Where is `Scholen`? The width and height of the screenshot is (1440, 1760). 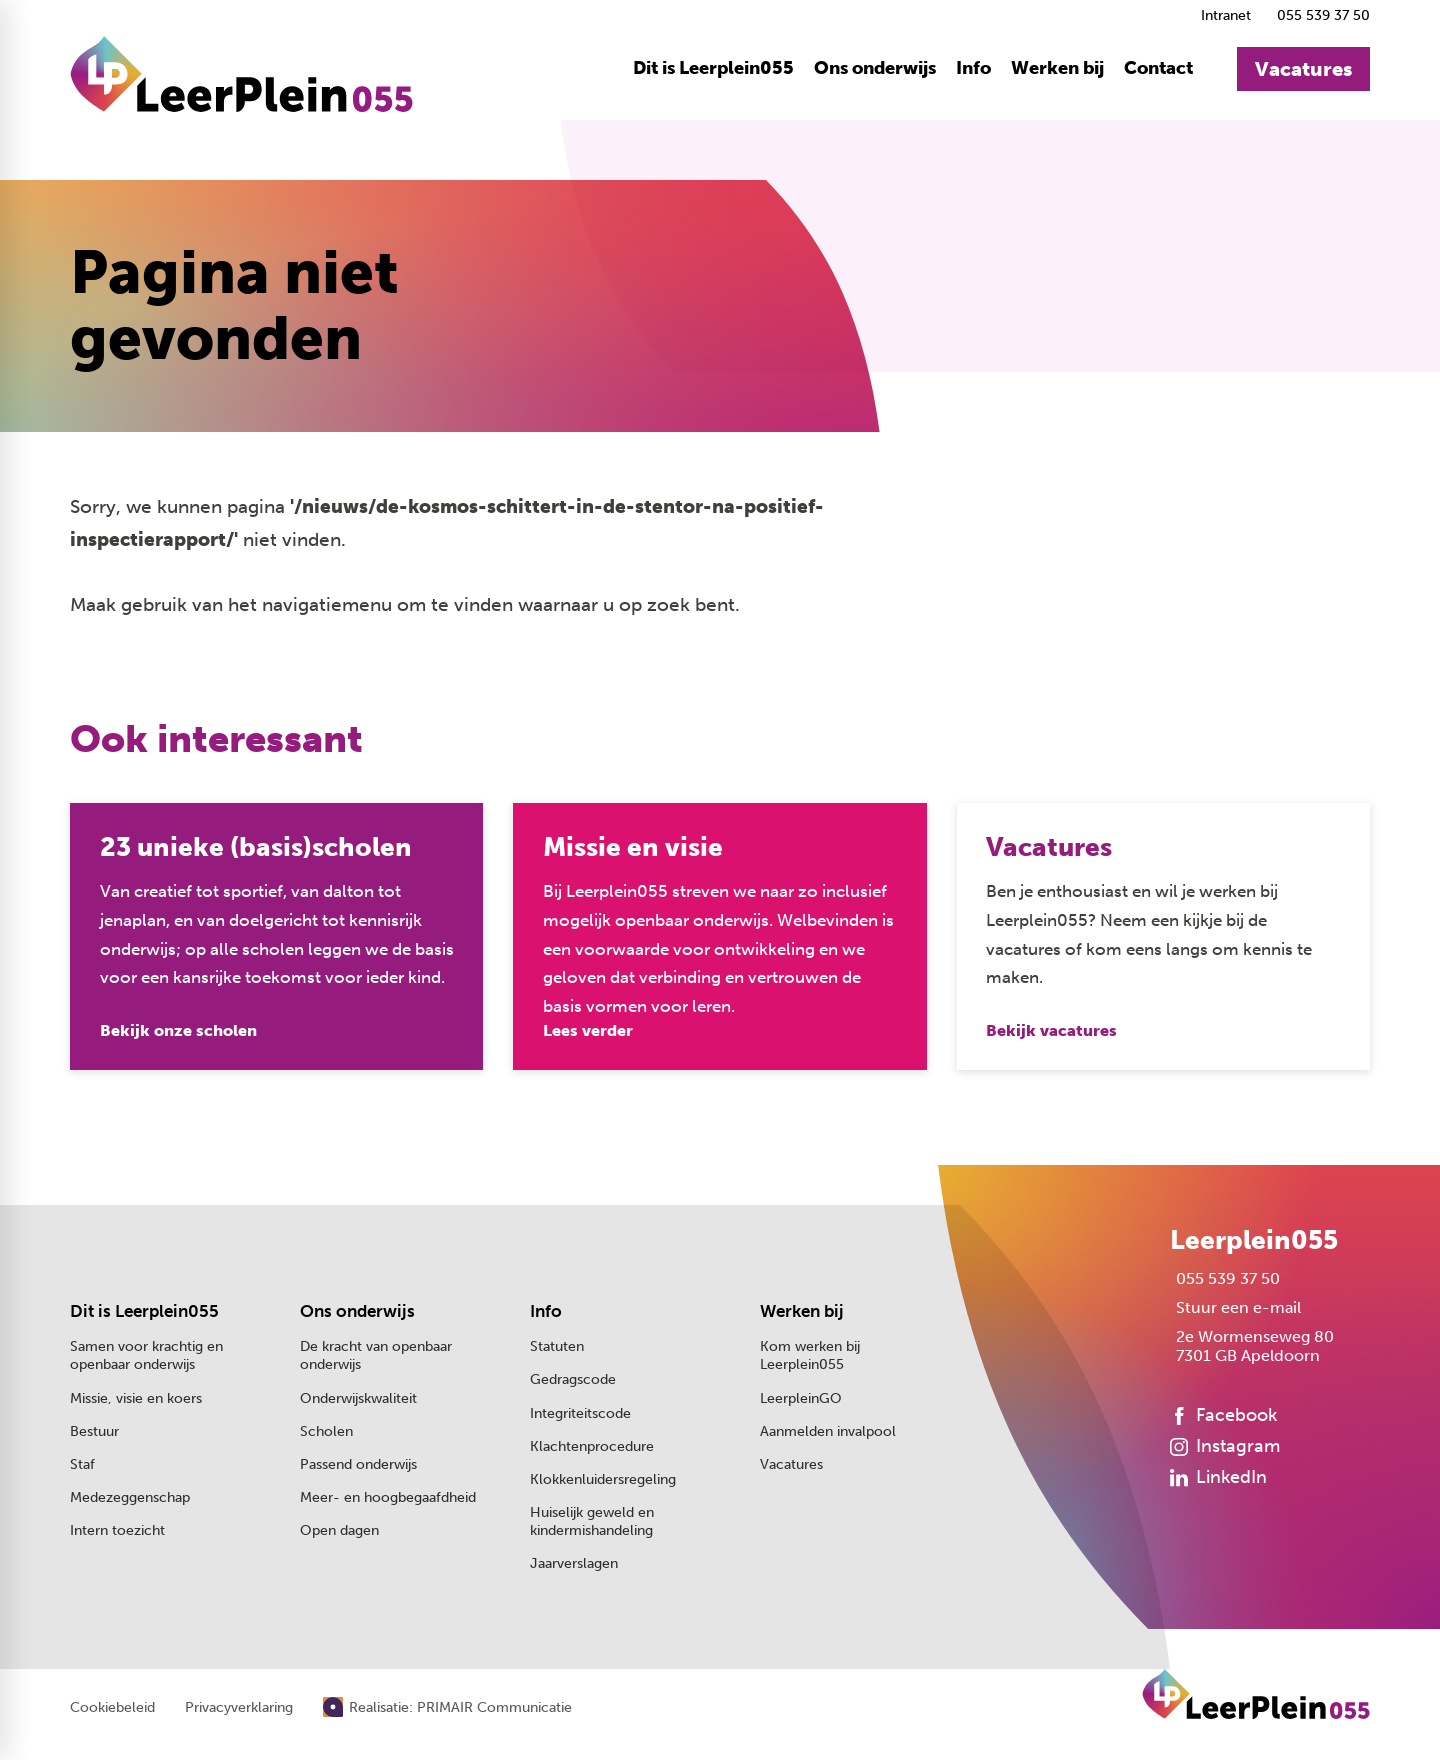
Scholen is located at coordinates (326, 1432).